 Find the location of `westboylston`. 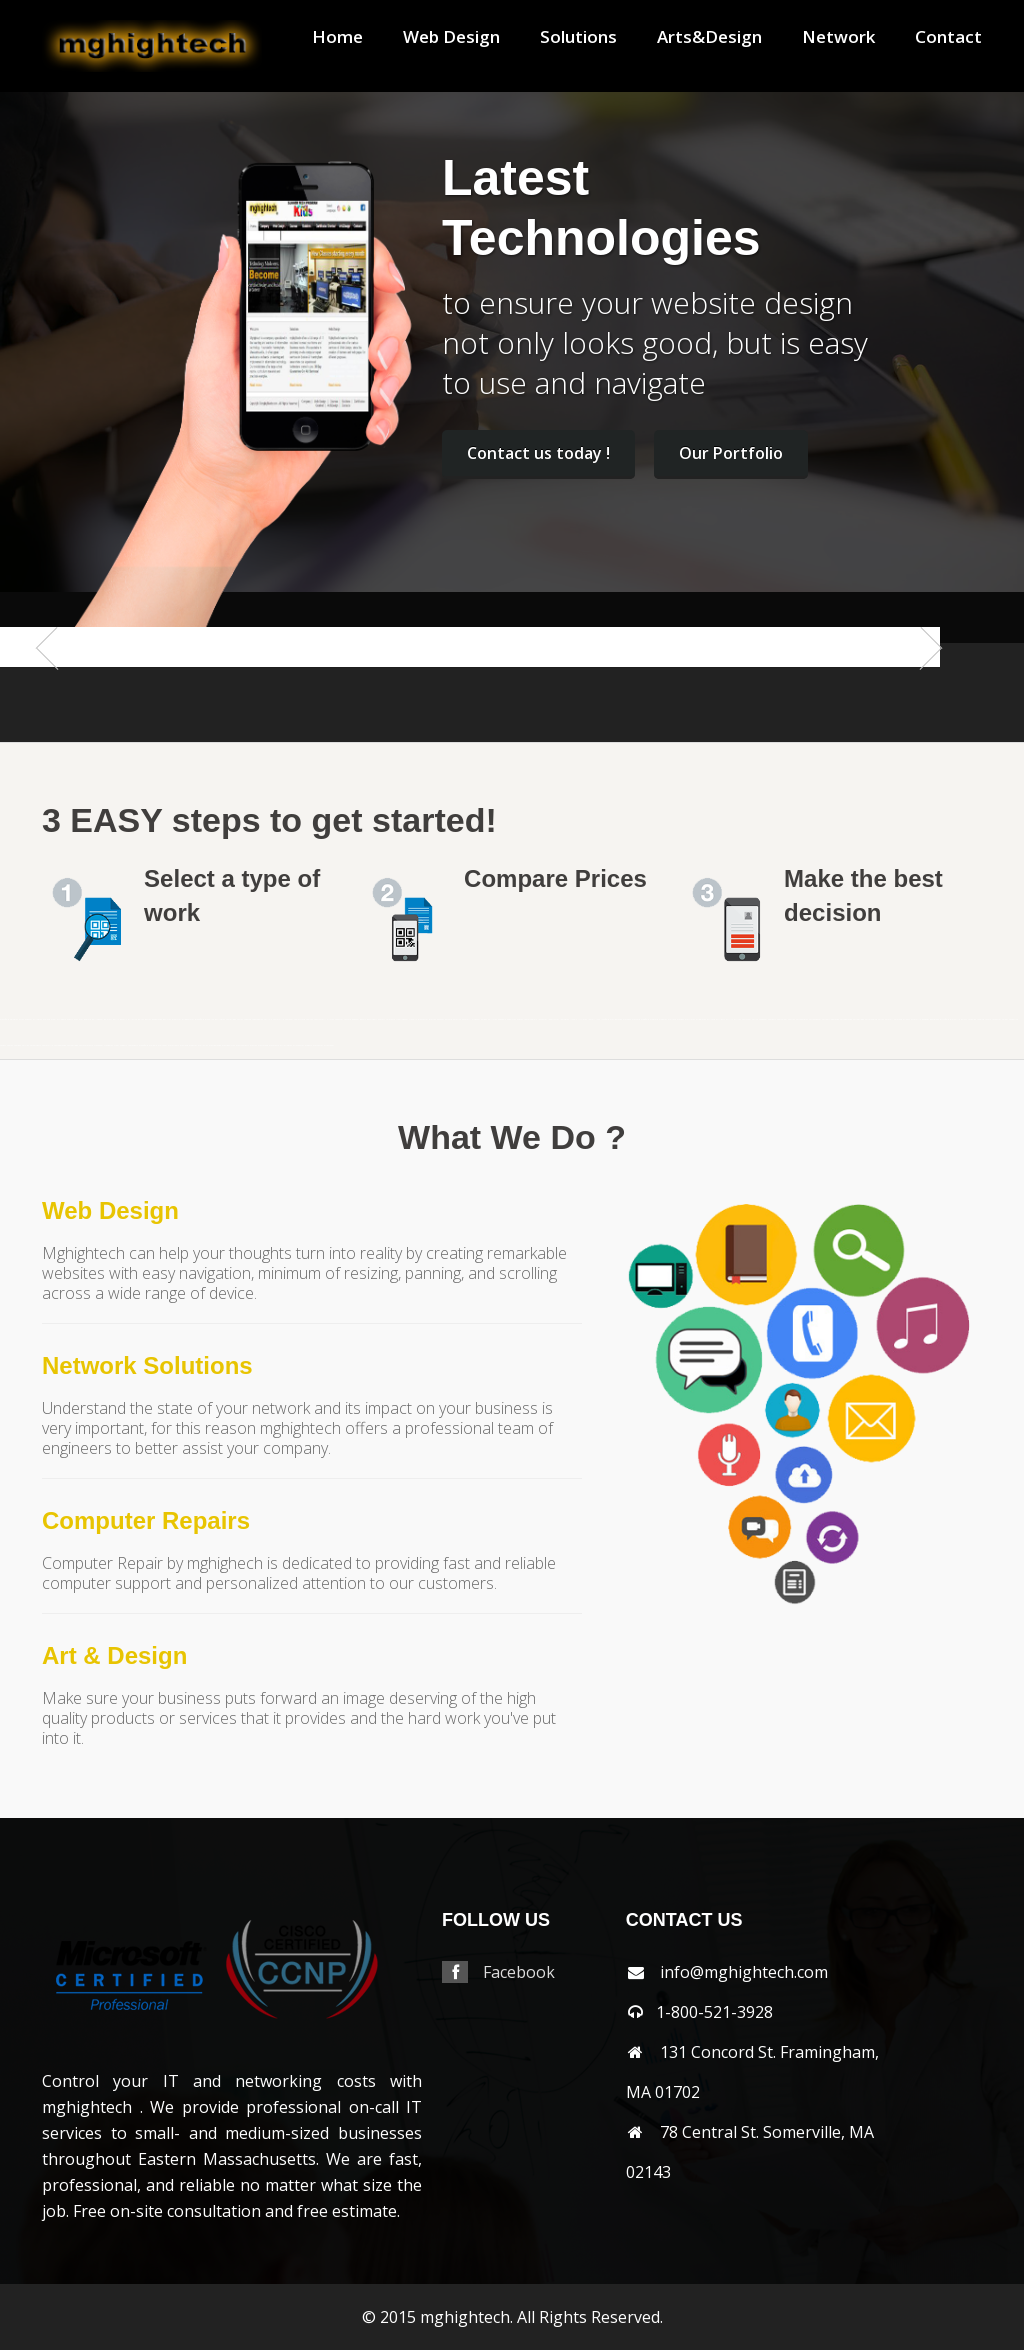

westboylston is located at coordinates (228, 1045).